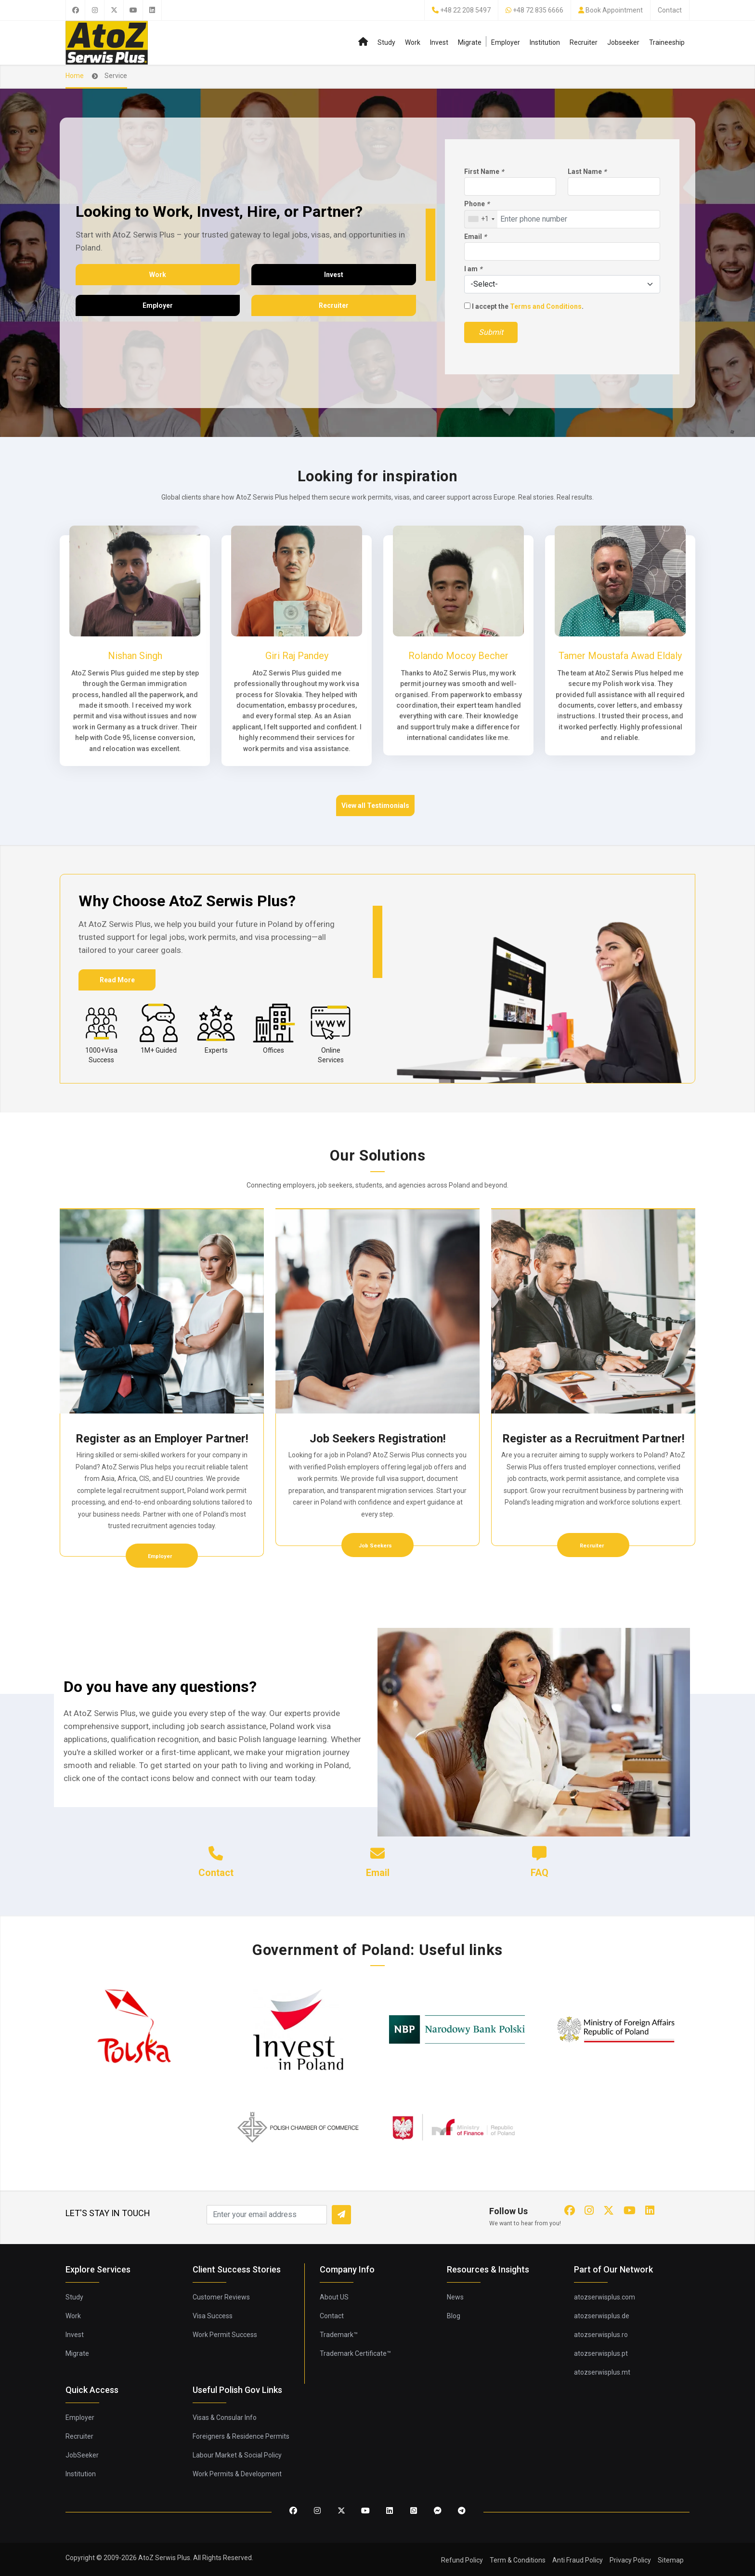 This screenshot has height=2576, width=755. What do you see at coordinates (296, 655) in the screenshot?
I see `Giri Raj Pandey` at bounding box center [296, 655].